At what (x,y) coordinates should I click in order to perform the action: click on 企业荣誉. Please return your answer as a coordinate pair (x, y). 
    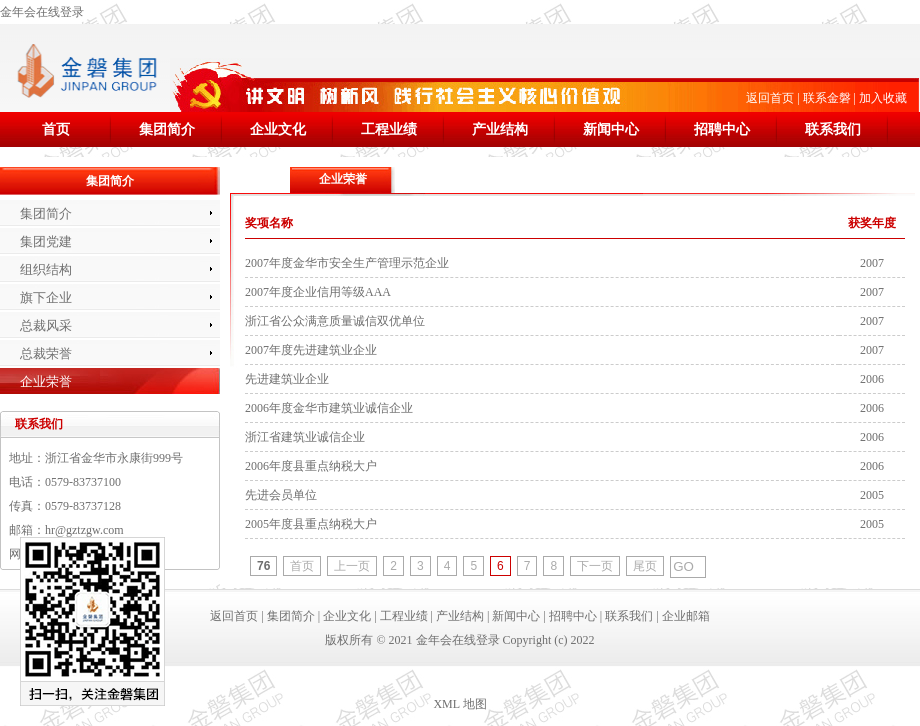
    Looking at the image, I should click on (46, 381).